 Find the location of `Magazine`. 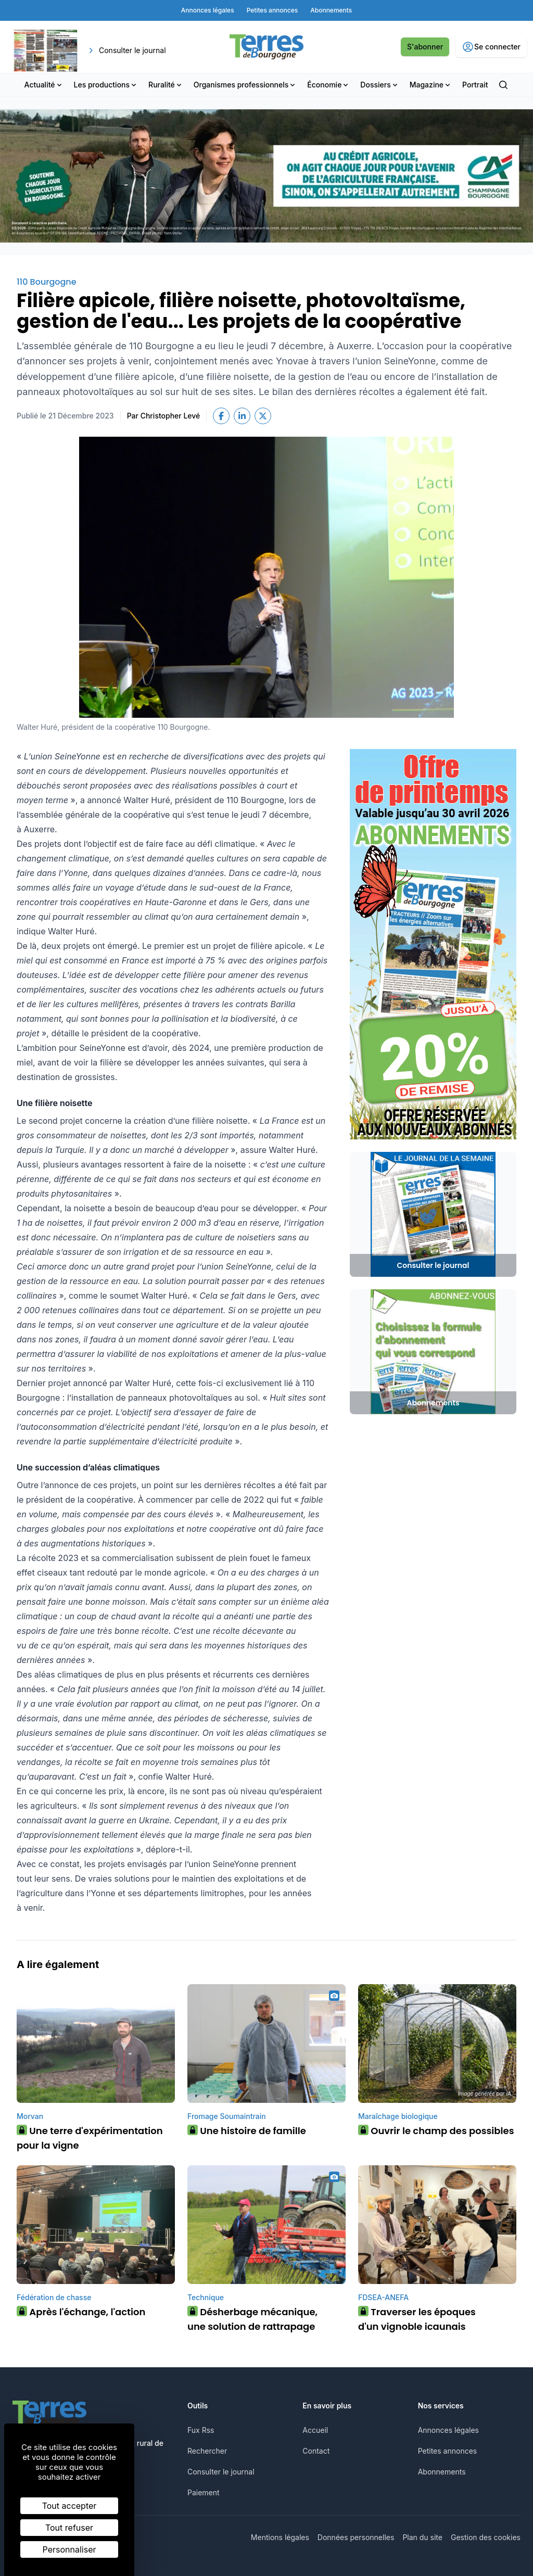

Magazine is located at coordinates (431, 84).